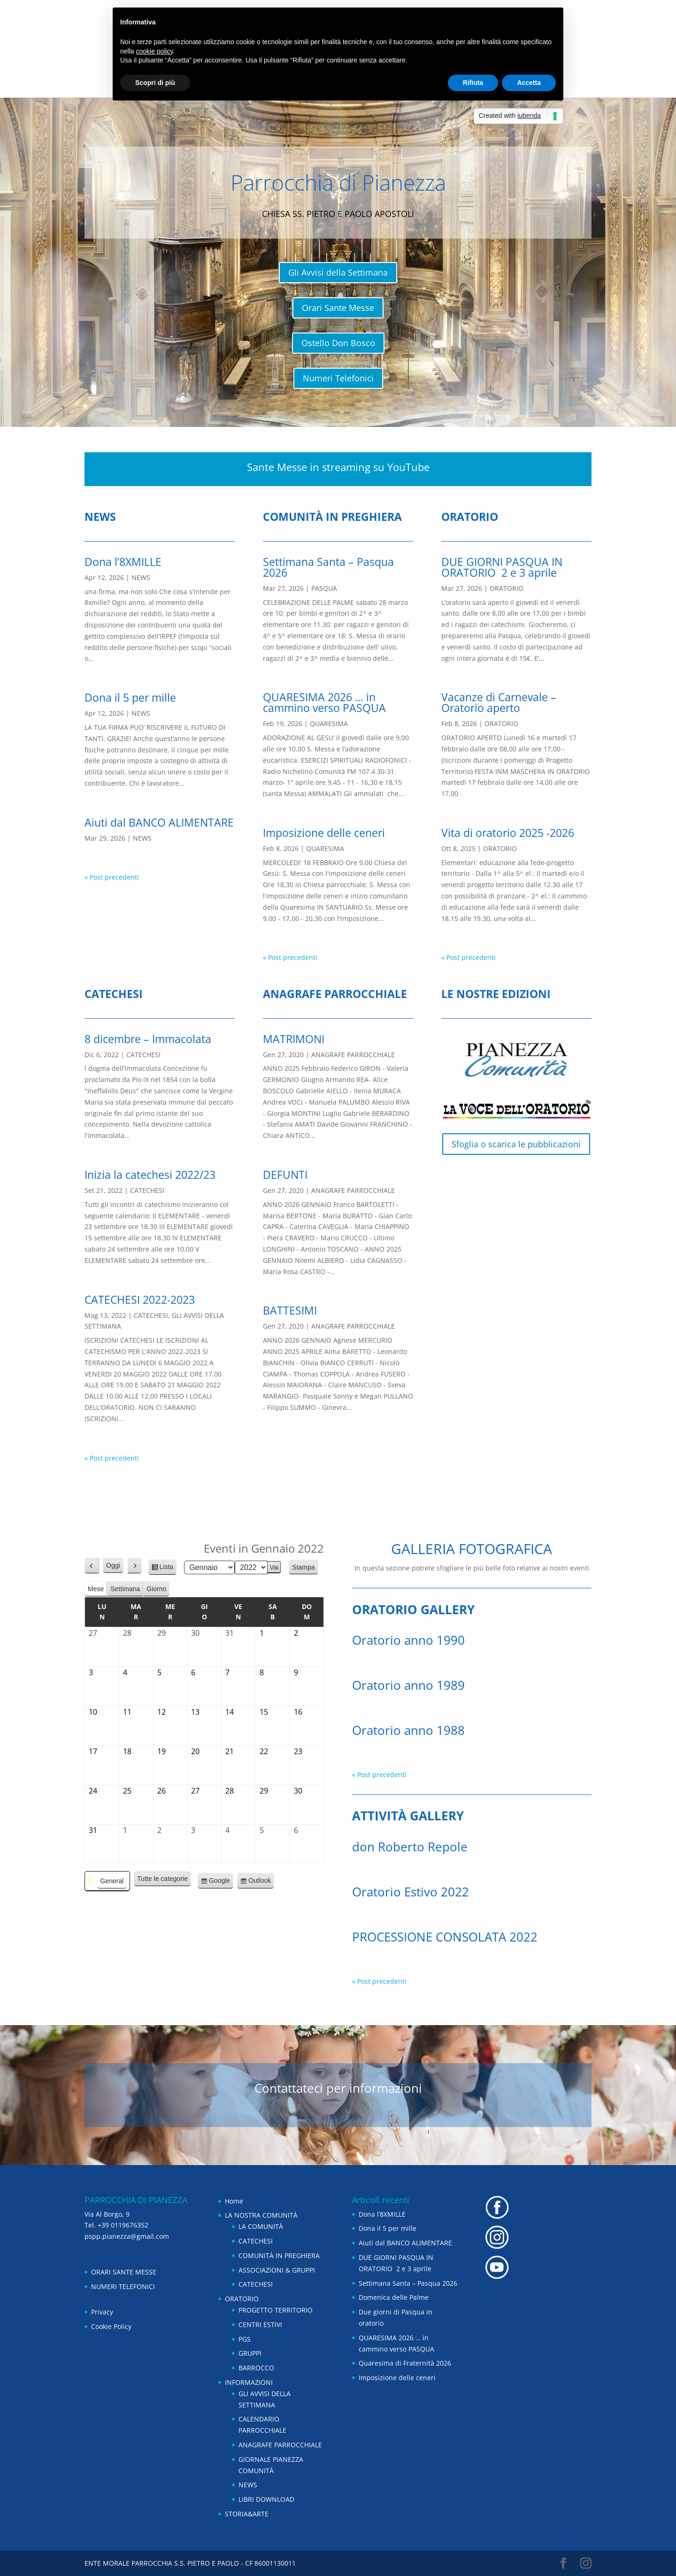  I want to click on LA COMUNITÀ, so click(260, 2226).